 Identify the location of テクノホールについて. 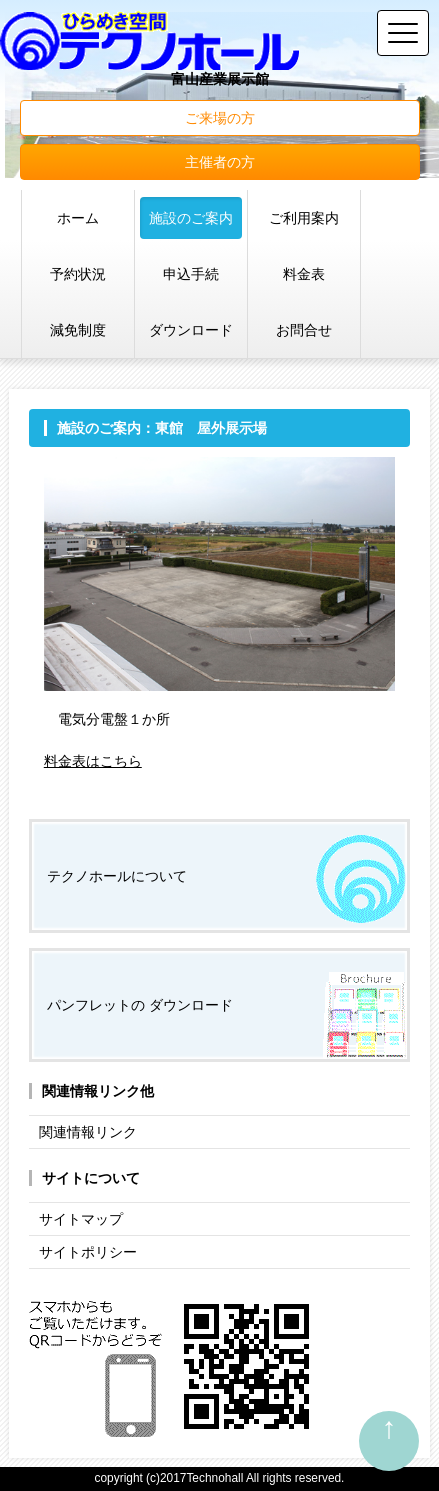
(117, 876).